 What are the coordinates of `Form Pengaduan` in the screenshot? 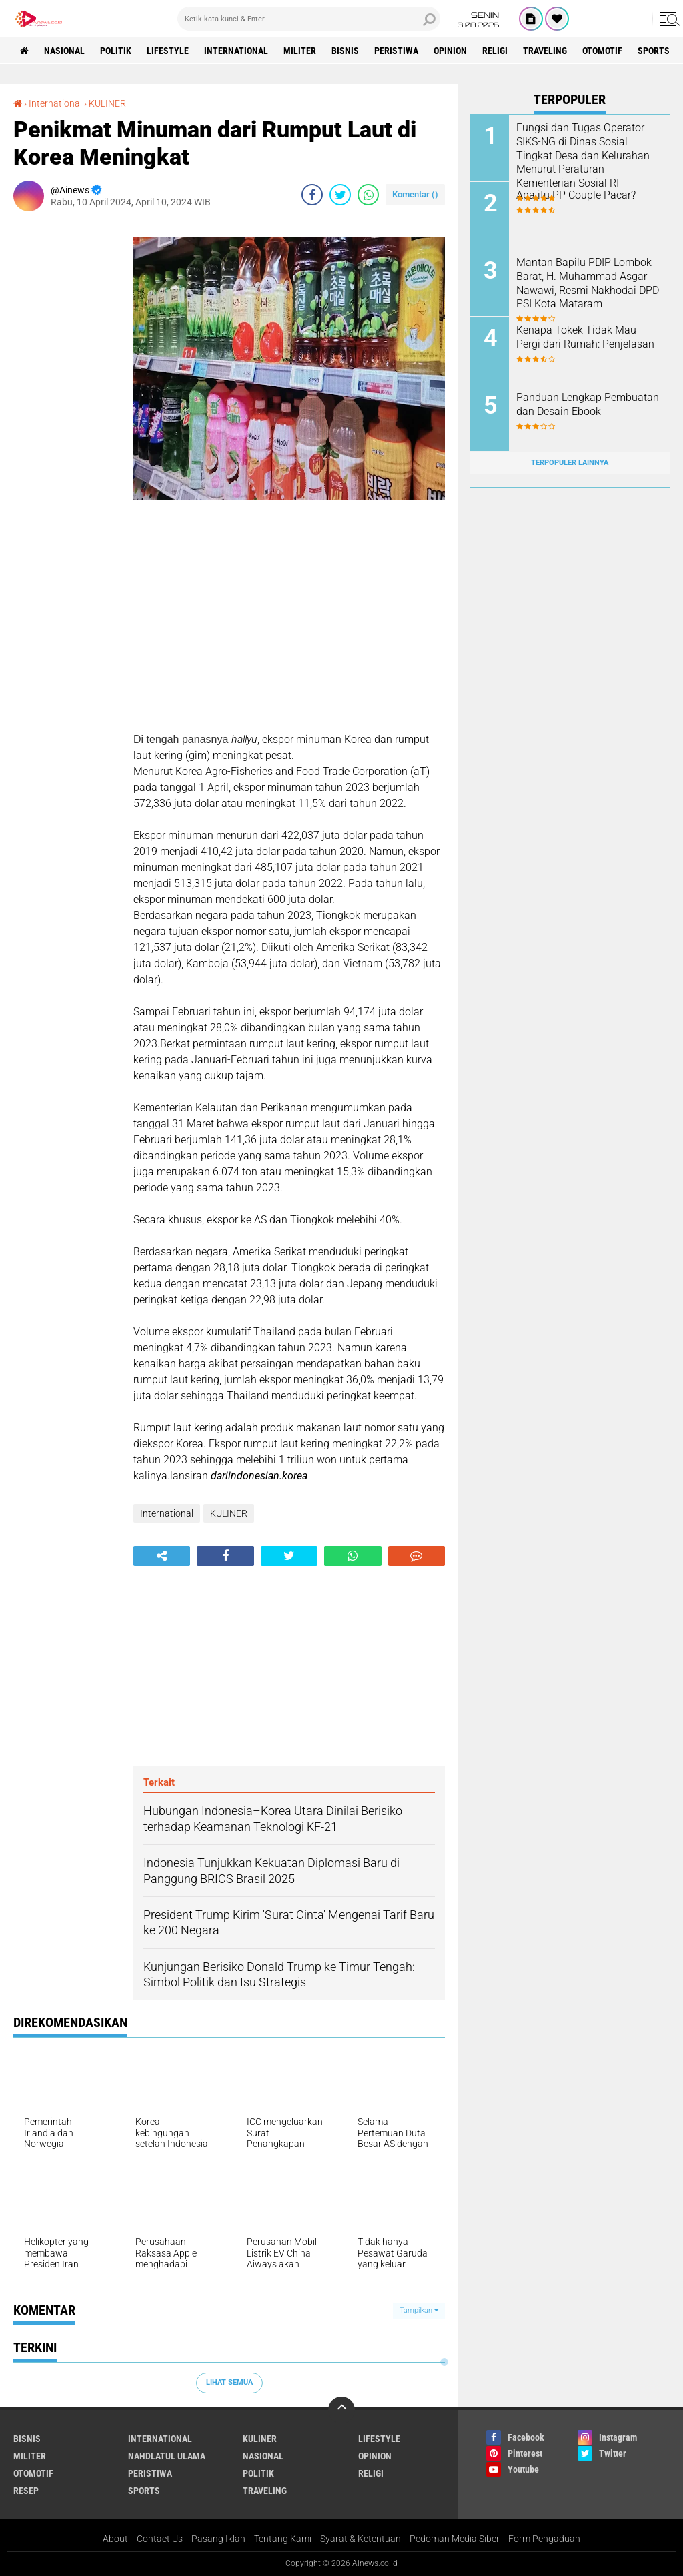 It's located at (544, 2538).